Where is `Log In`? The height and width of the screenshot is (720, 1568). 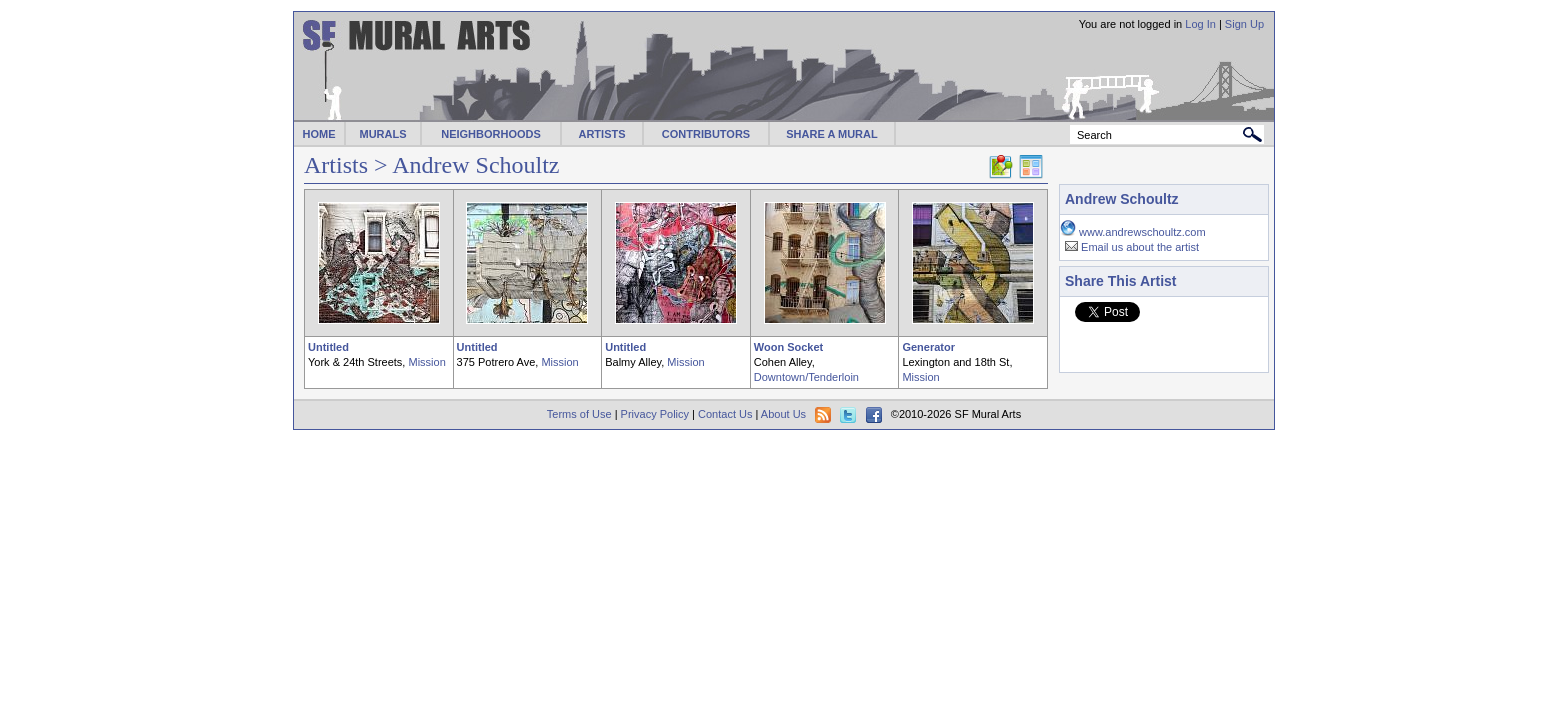 Log In is located at coordinates (1200, 24).